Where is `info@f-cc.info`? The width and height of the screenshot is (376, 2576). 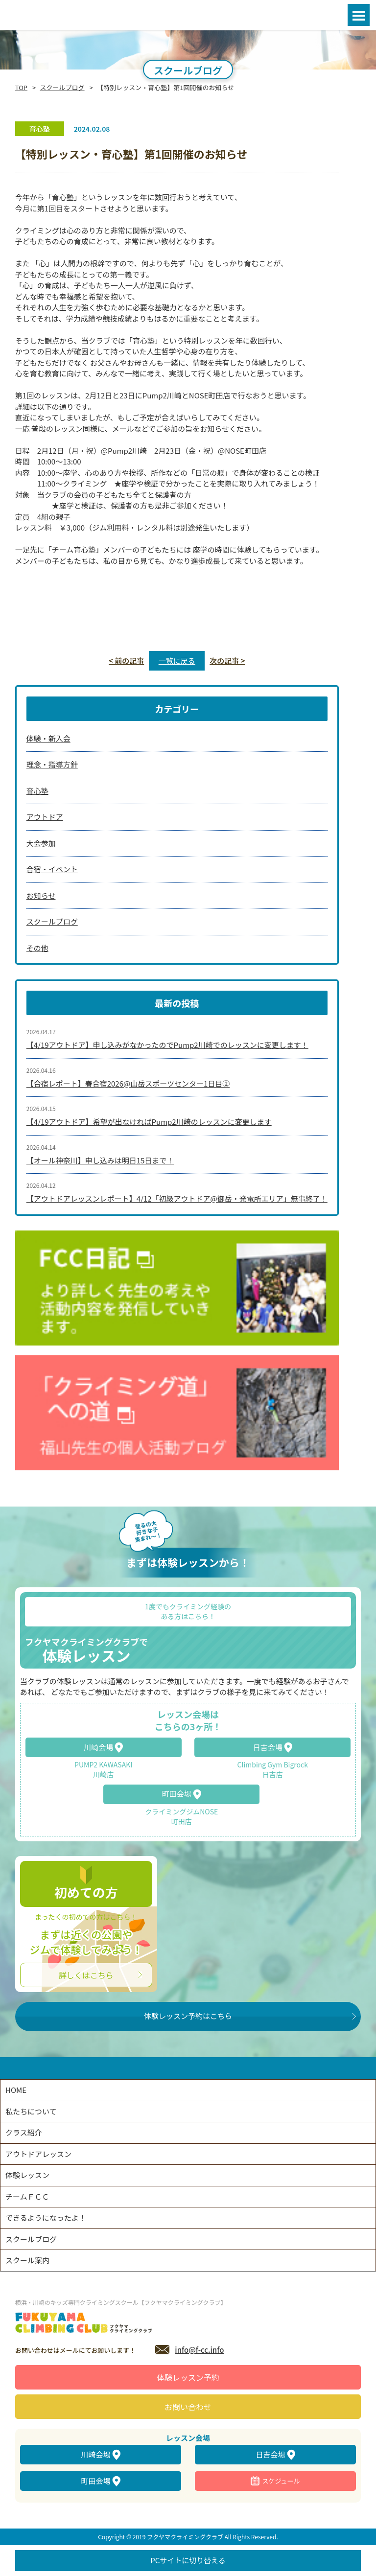
info@f-cc.info is located at coordinates (199, 2349).